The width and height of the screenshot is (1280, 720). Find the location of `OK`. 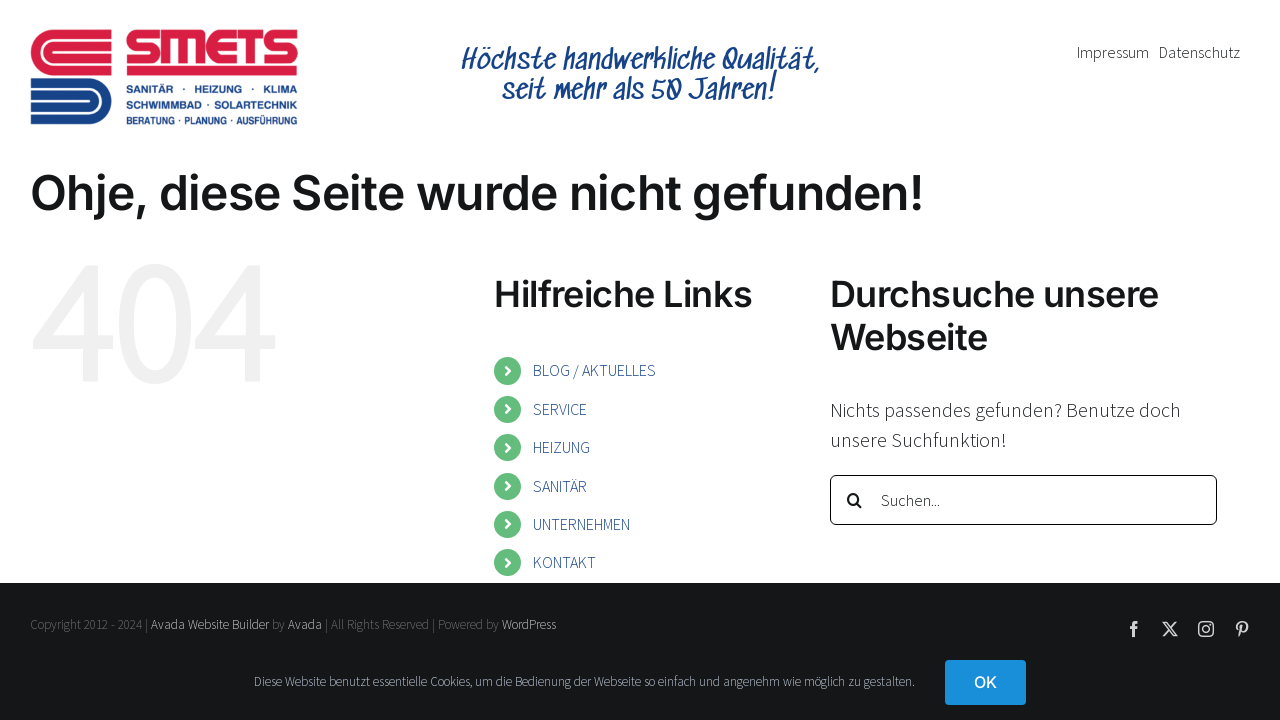

OK is located at coordinates (985, 682).